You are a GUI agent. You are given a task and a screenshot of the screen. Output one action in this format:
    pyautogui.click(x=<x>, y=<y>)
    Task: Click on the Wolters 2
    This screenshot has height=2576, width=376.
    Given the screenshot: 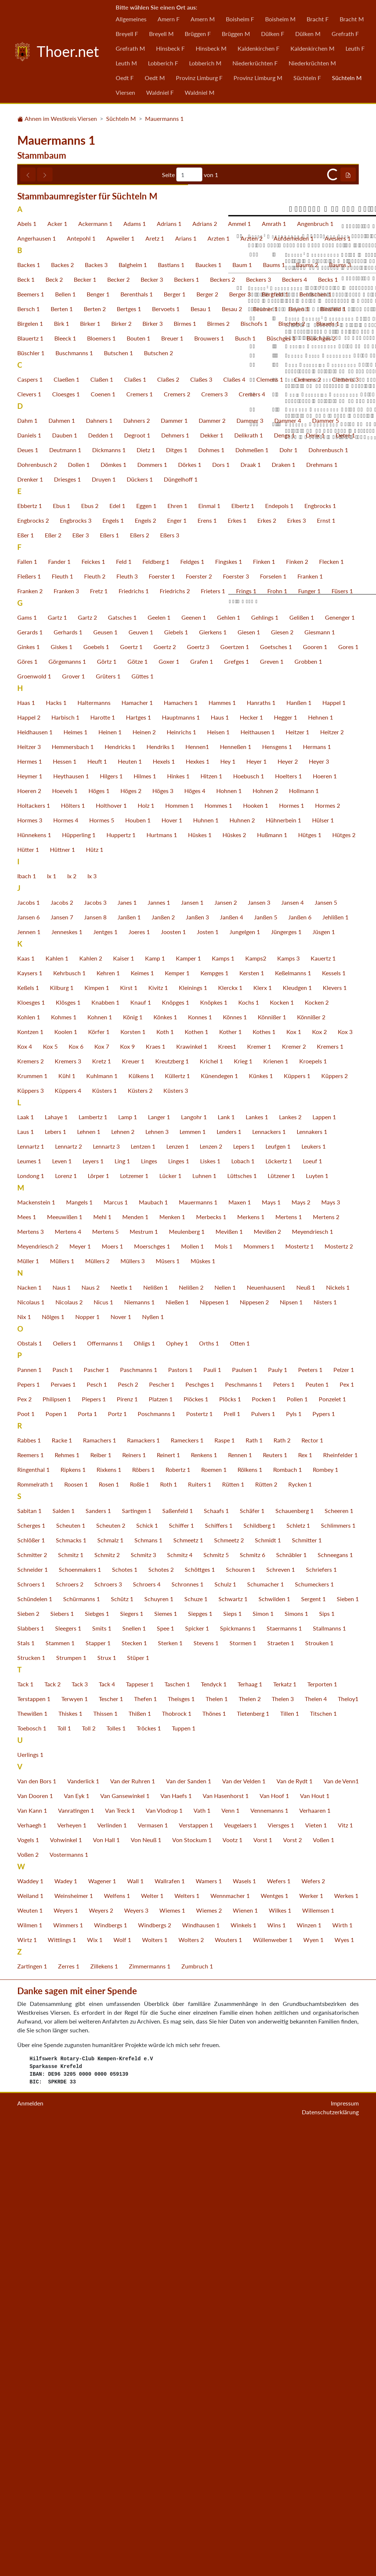 What is the action you would take?
    pyautogui.click(x=191, y=2381)
    